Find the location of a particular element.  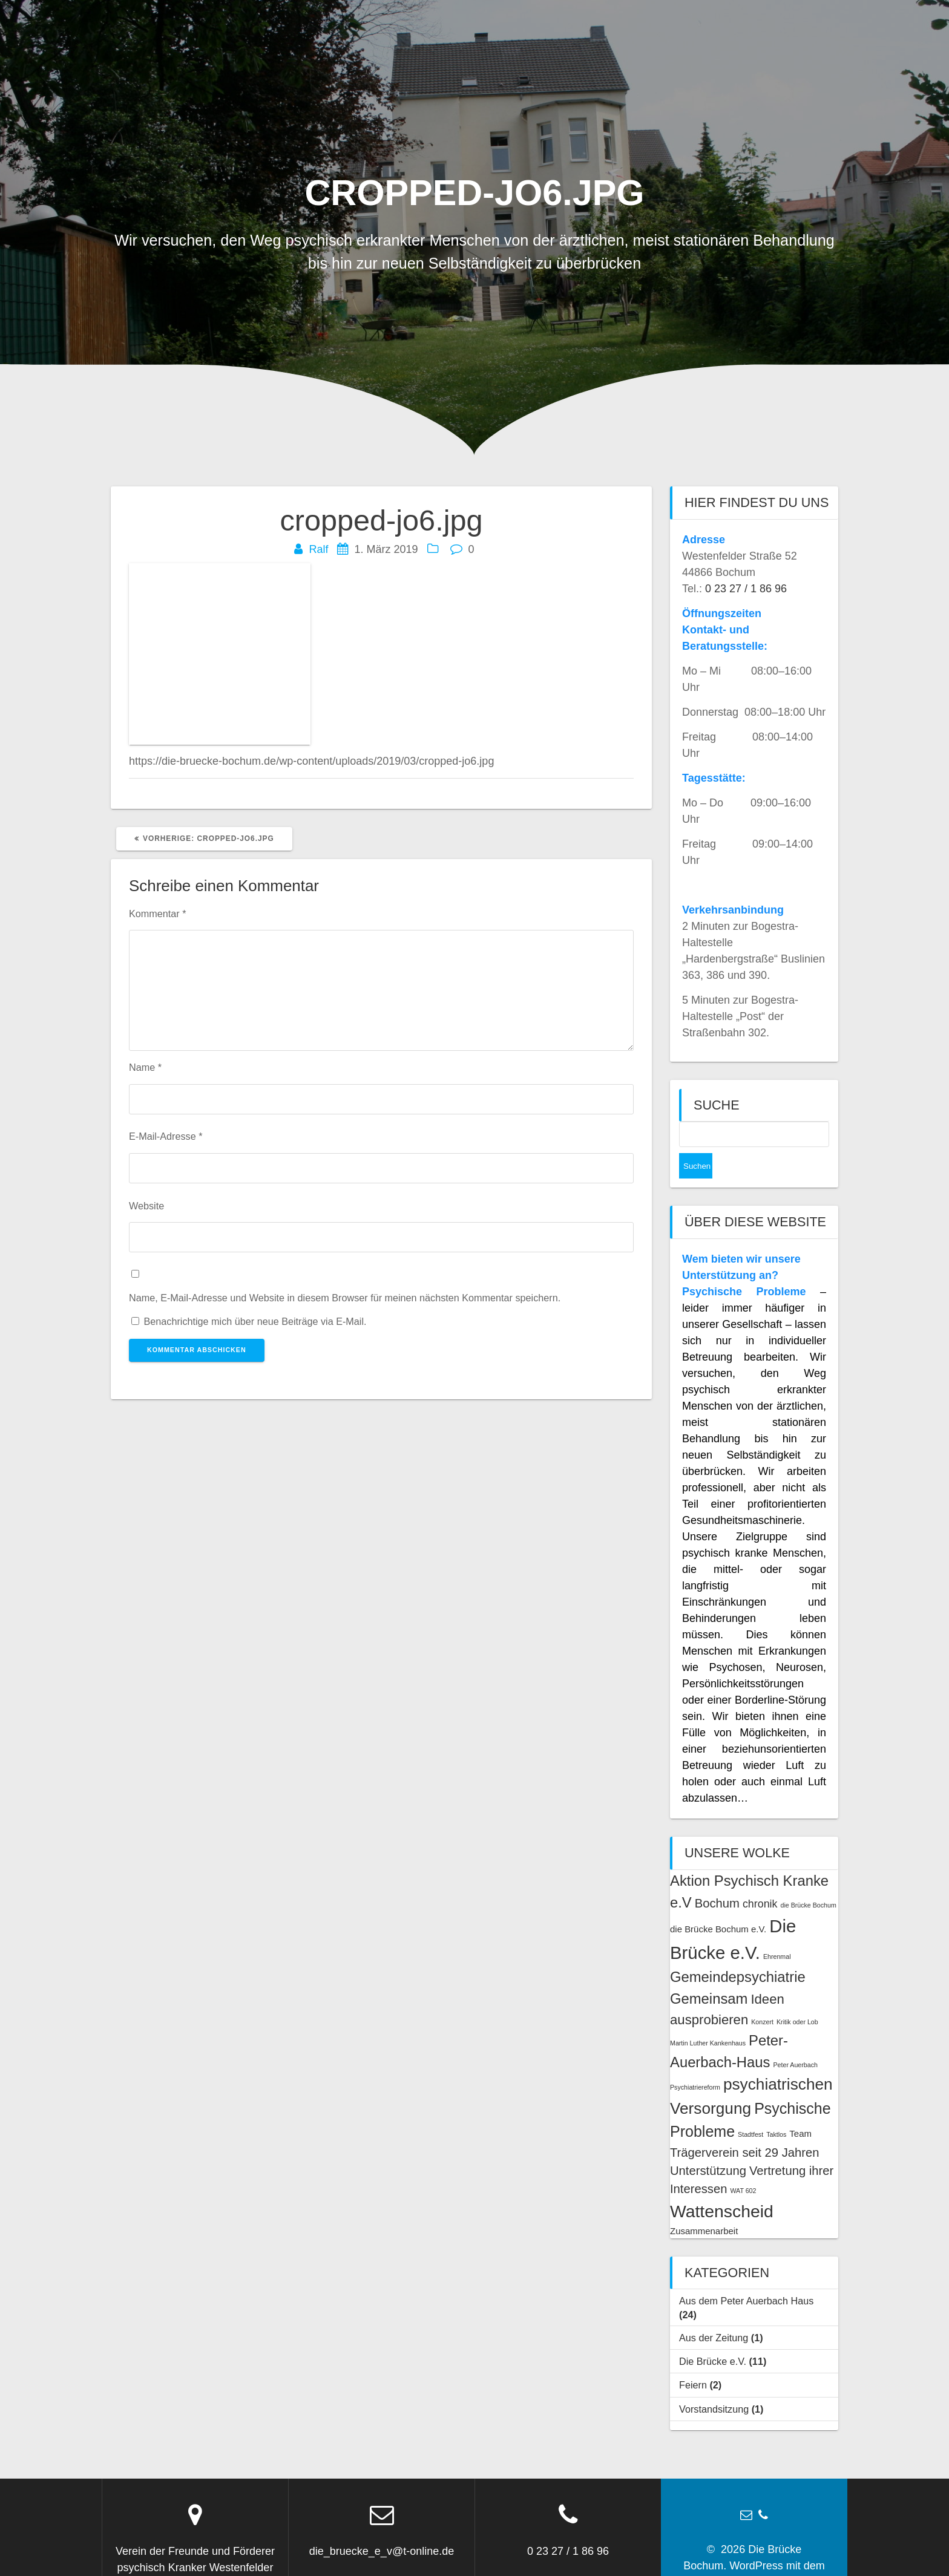

0 23 27 / 1 86 96 is located at coordinates (746, 589).